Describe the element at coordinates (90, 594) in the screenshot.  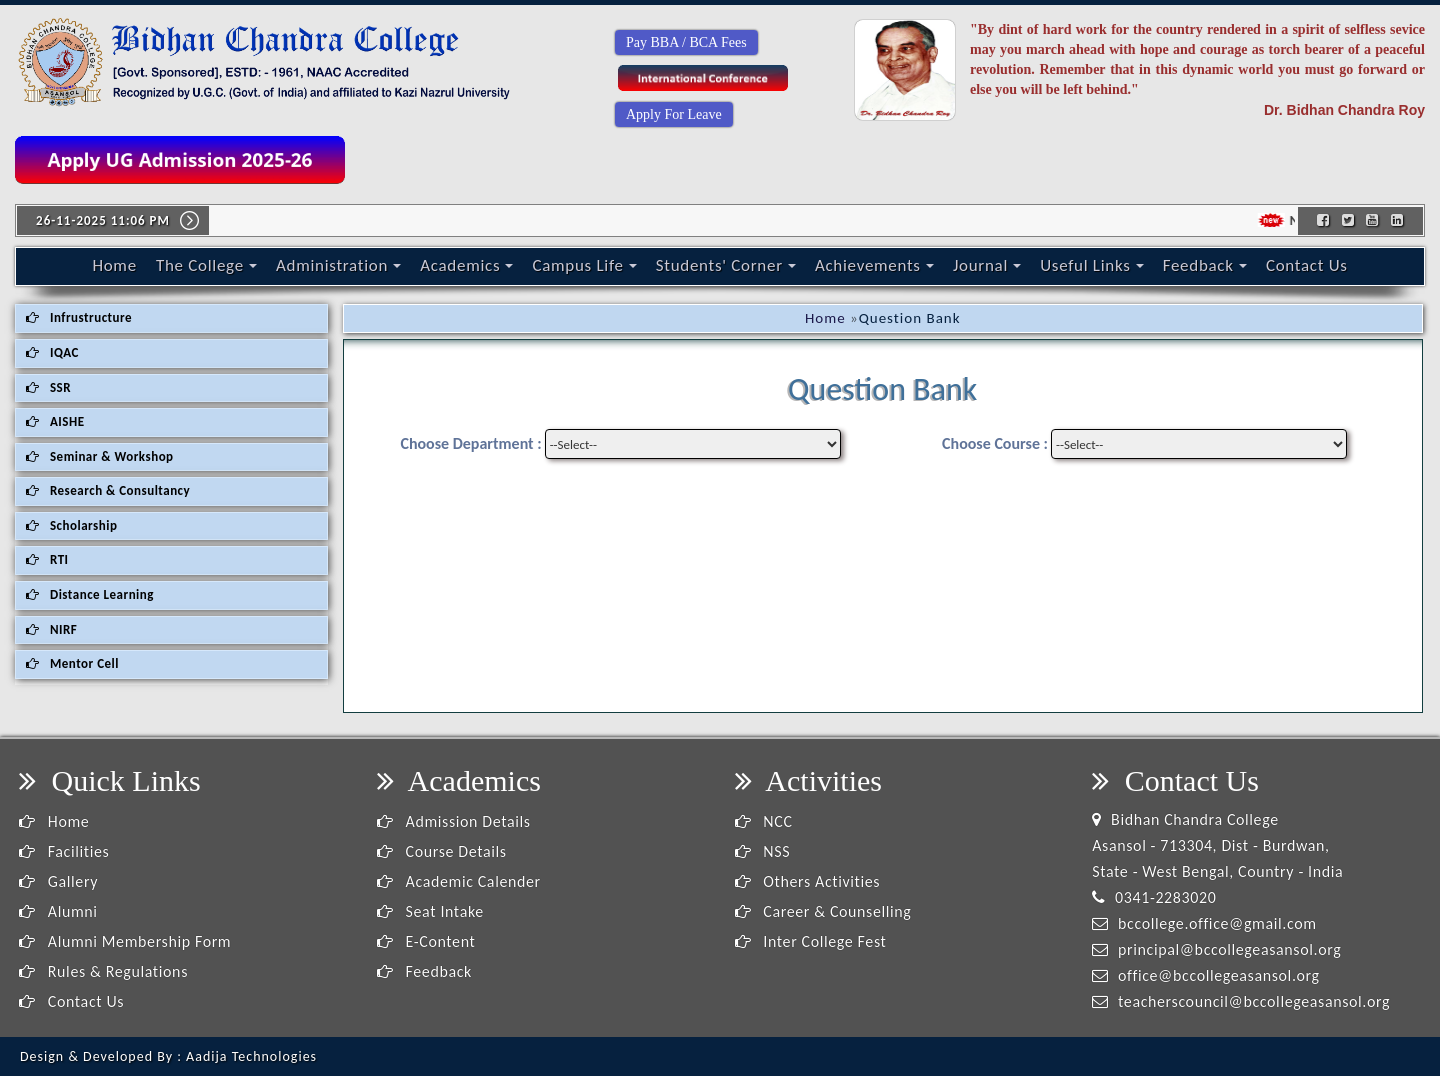
I see `Distance Learning` at that location.